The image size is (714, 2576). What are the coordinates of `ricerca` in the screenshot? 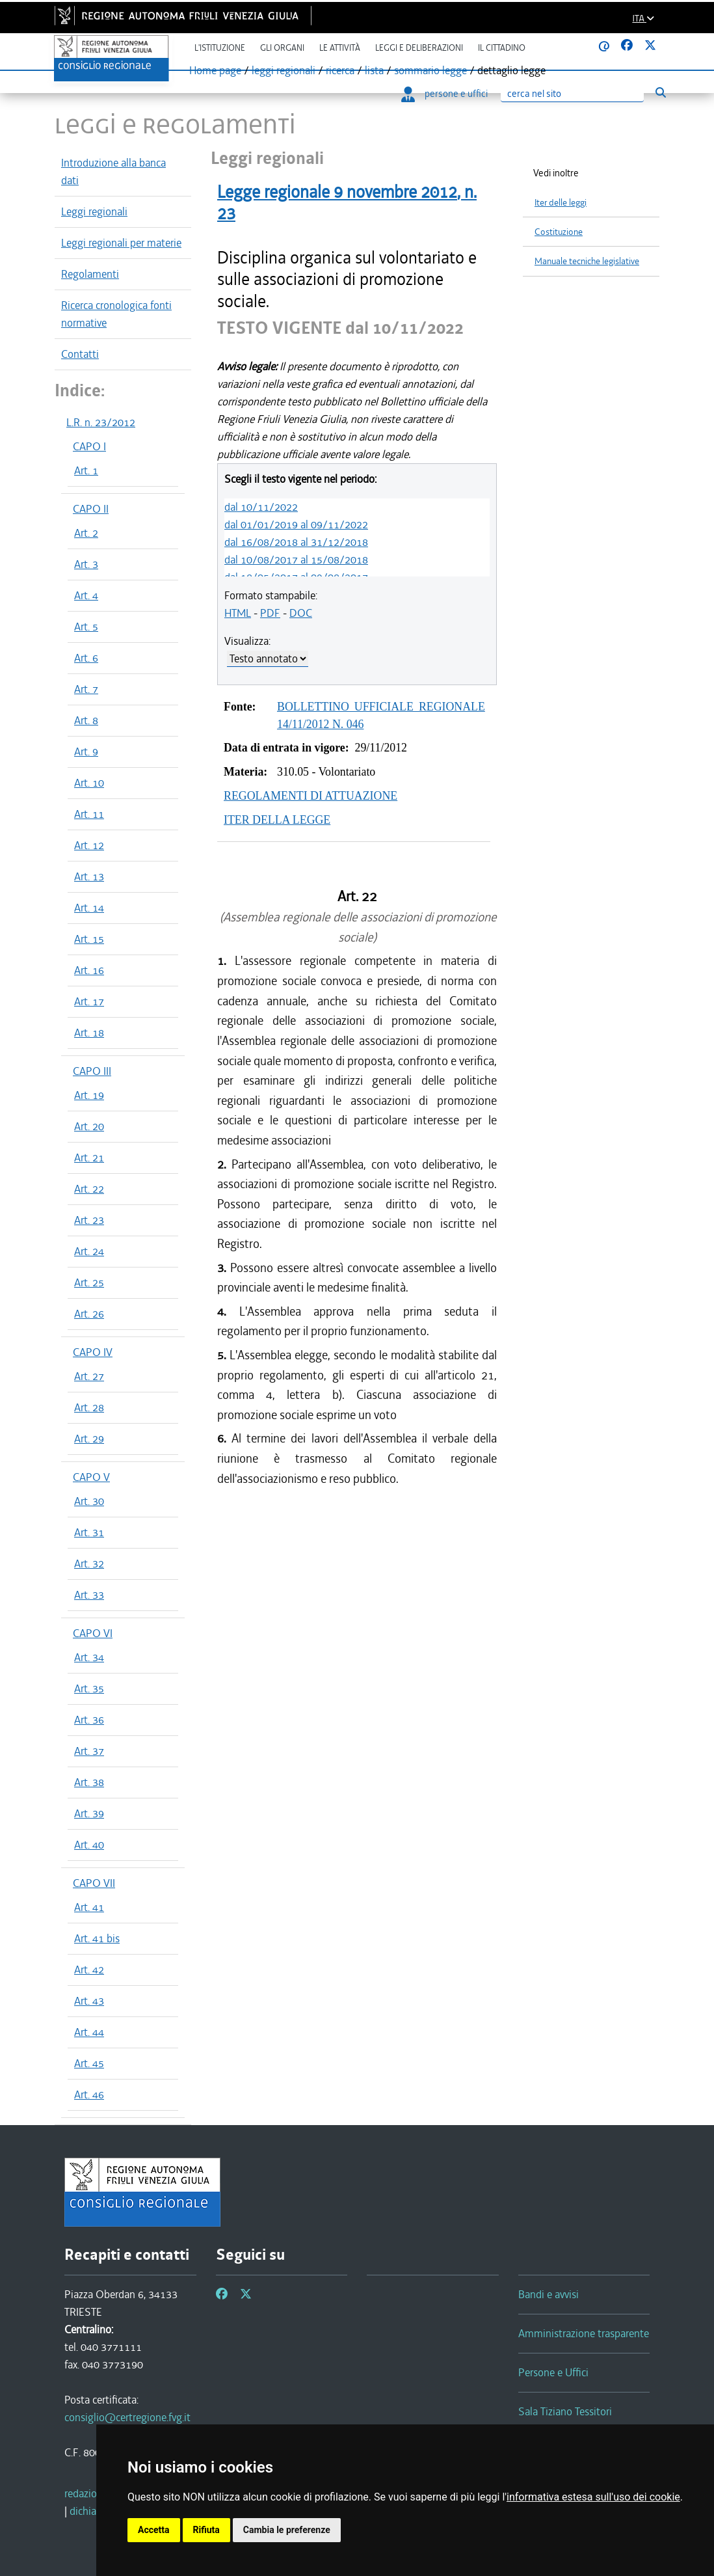 It's located at (340, 70).